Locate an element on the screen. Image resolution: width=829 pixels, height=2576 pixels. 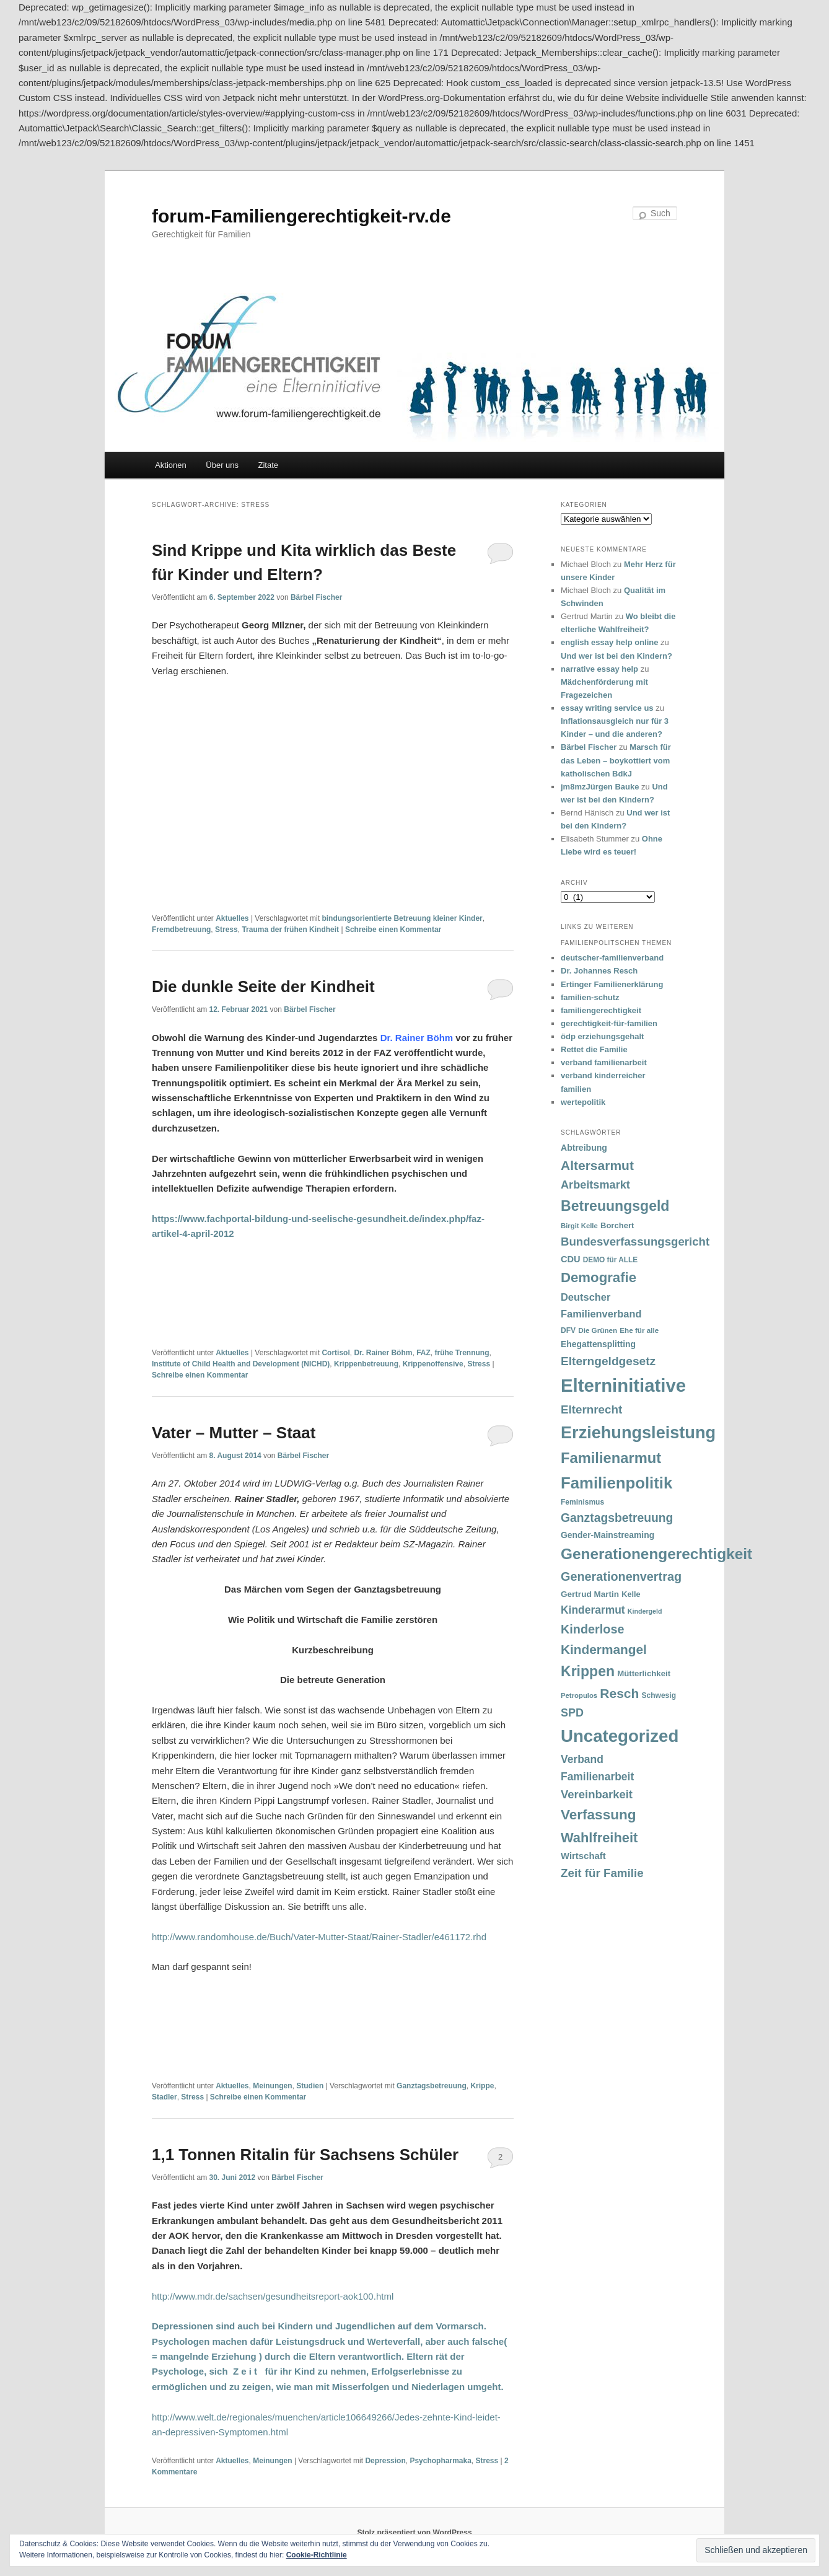
Familienpolitik [Familienpolitik (216 Einträge)] is located at coordinates (616, 1483).